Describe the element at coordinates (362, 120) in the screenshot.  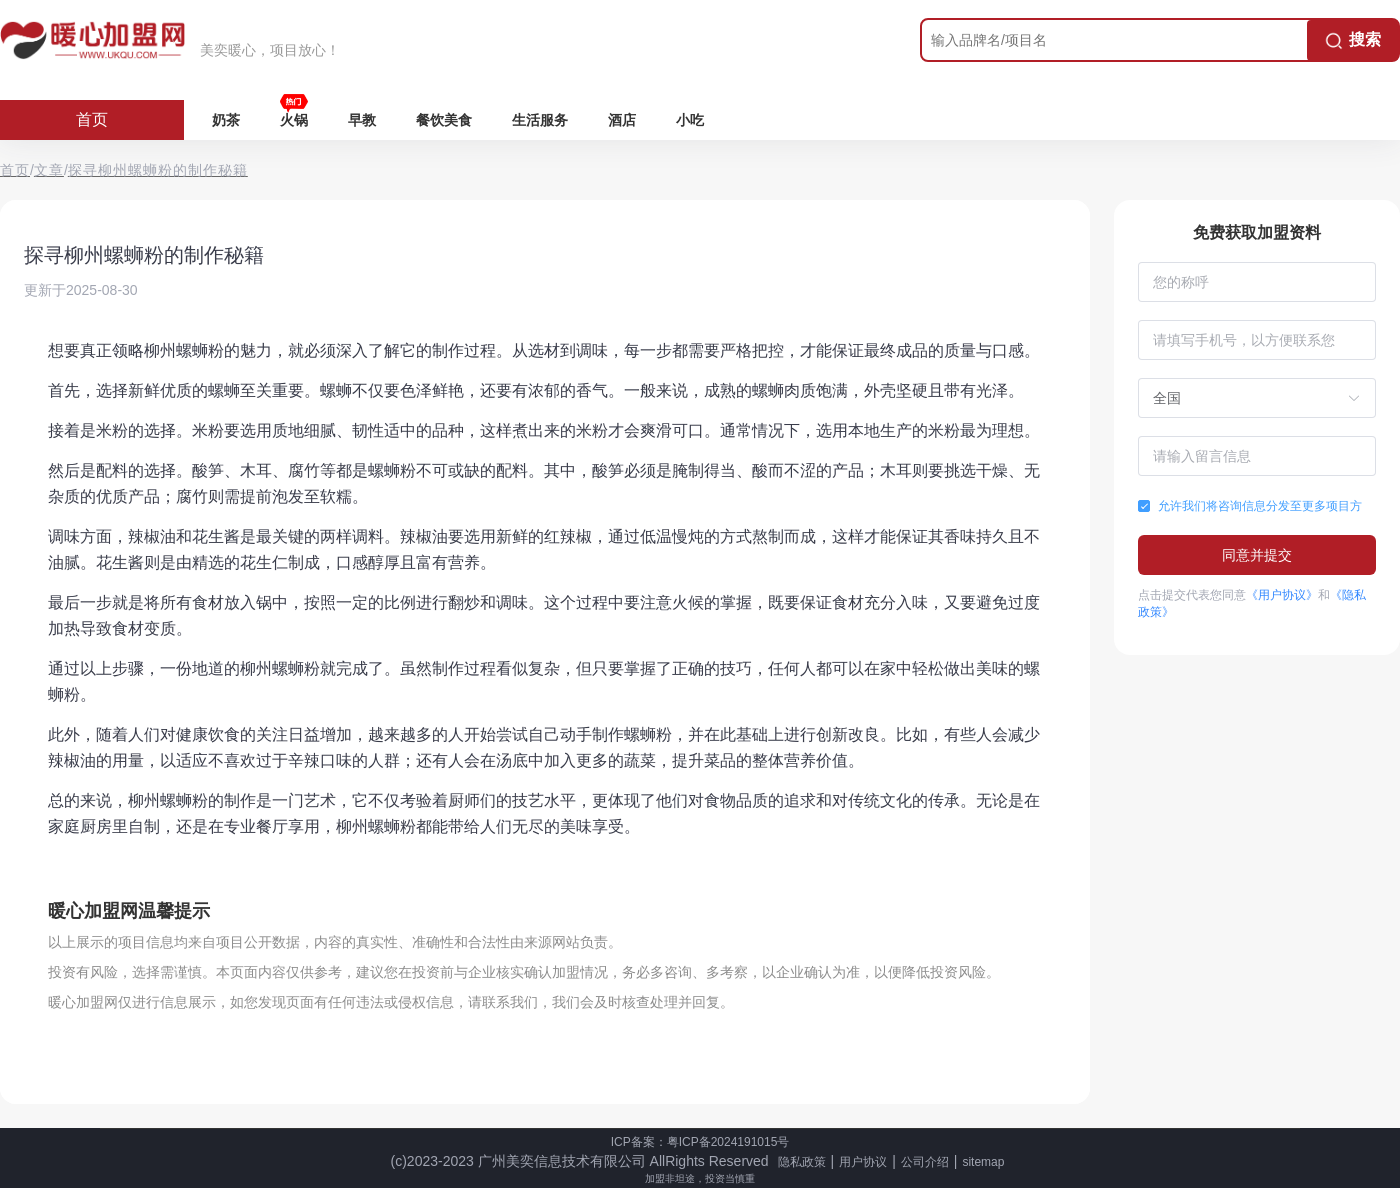
I see `早教` at that location.